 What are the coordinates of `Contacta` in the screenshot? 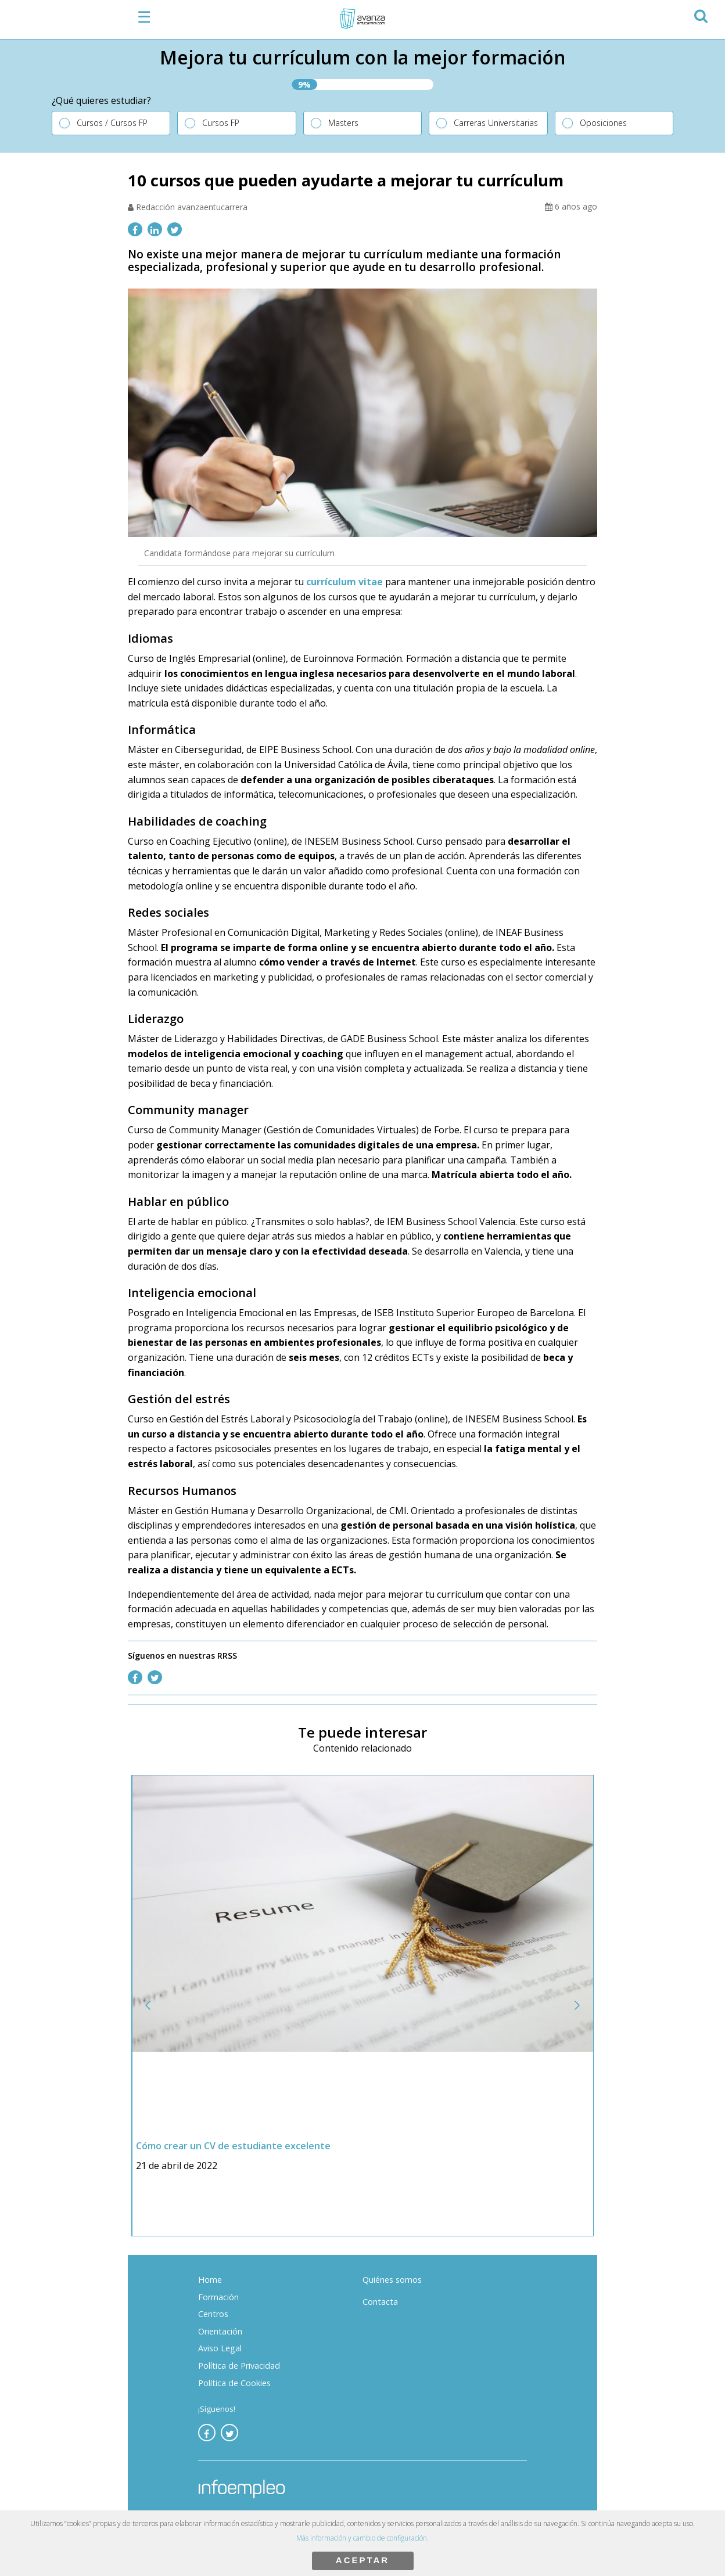 It's located at (380, 2301).